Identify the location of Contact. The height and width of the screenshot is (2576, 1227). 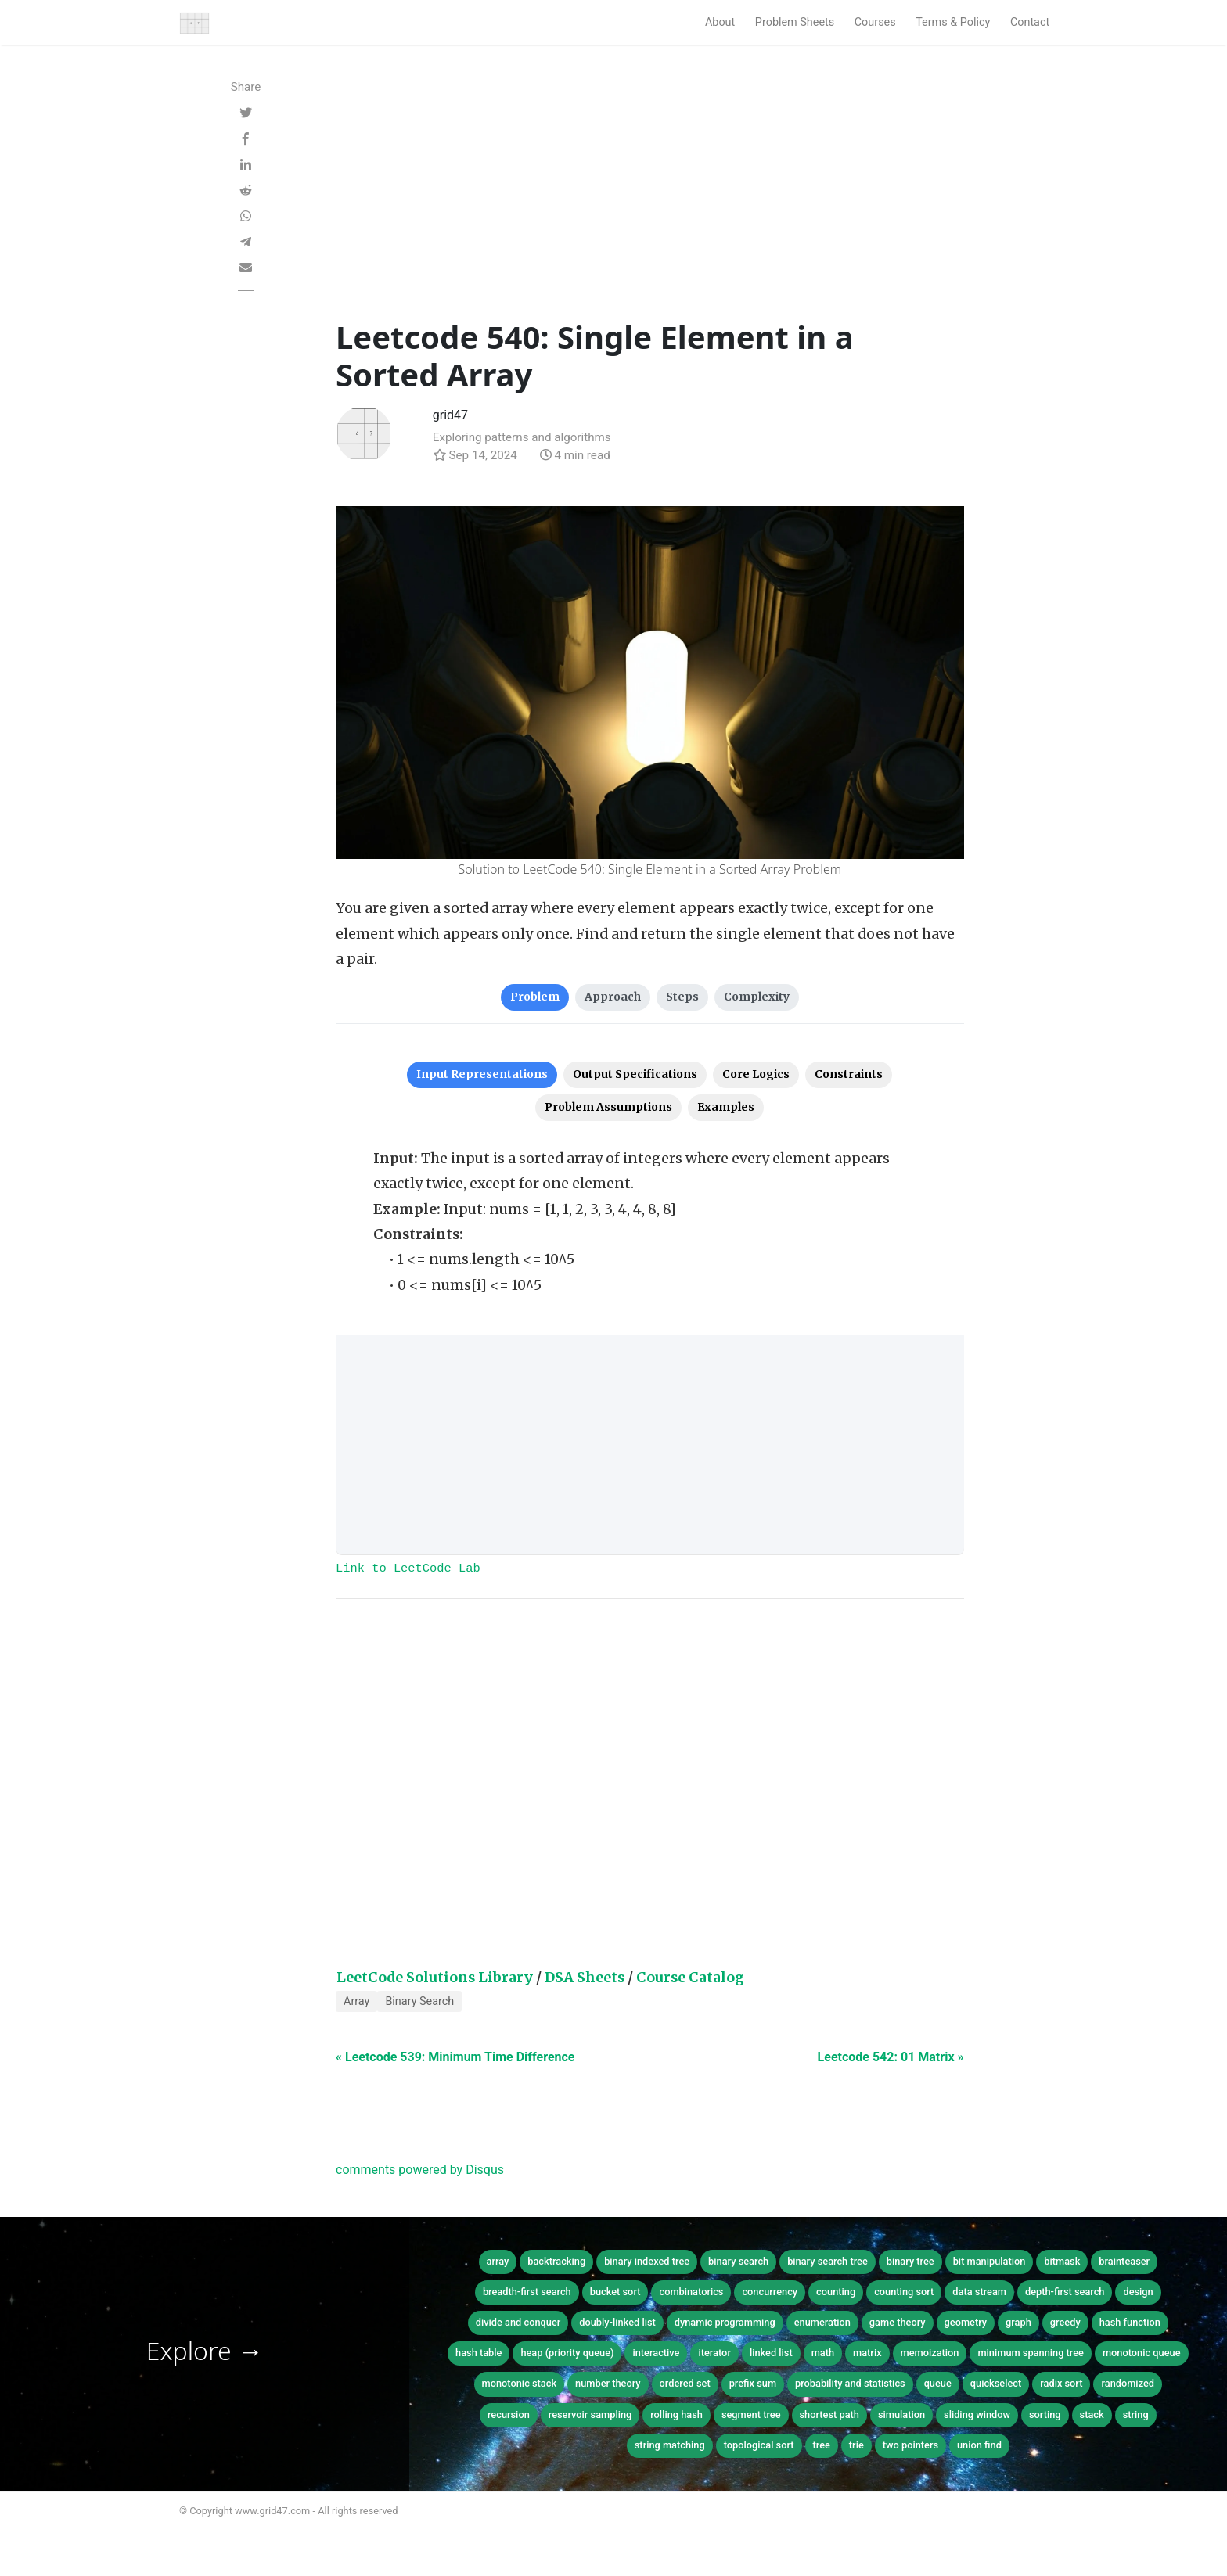
(1029, 22).